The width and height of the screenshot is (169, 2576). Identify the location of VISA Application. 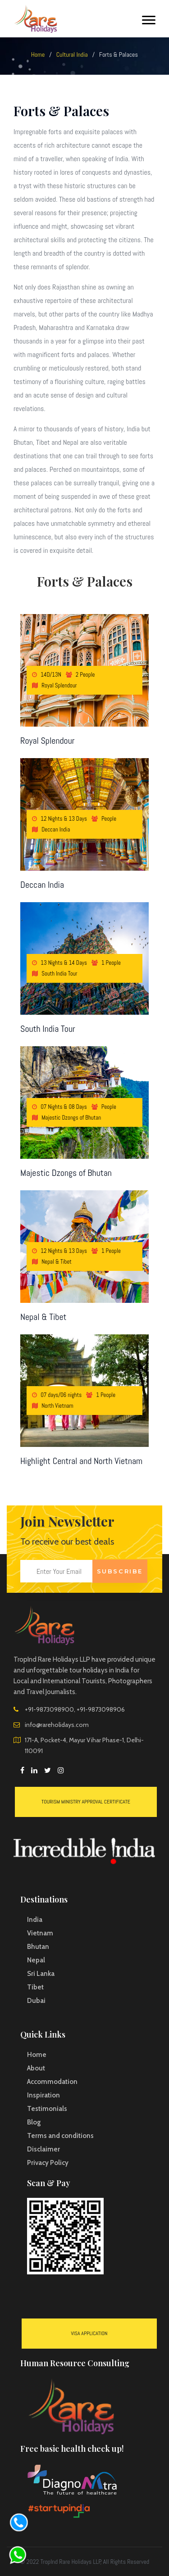
(89, 2333).